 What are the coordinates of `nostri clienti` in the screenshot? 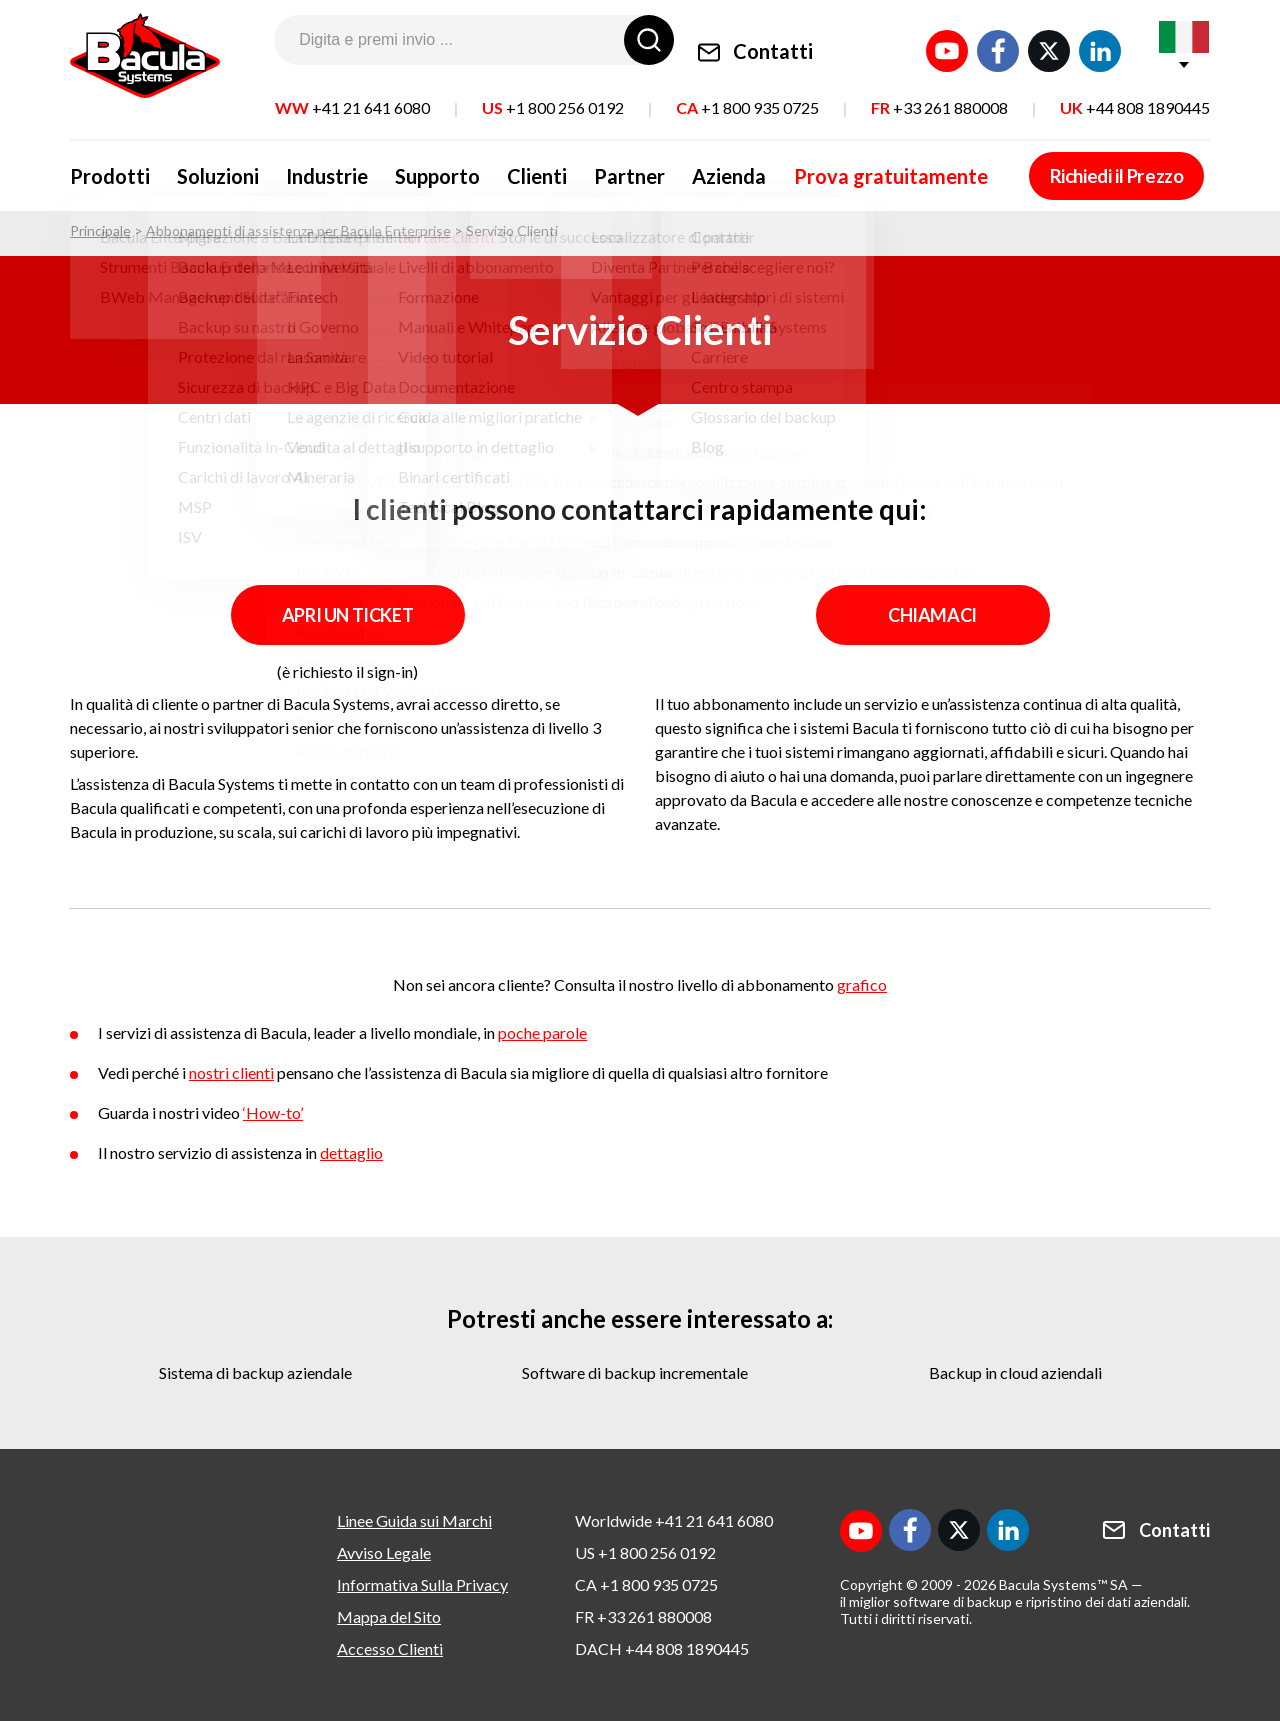 It's located at (231, 1072).